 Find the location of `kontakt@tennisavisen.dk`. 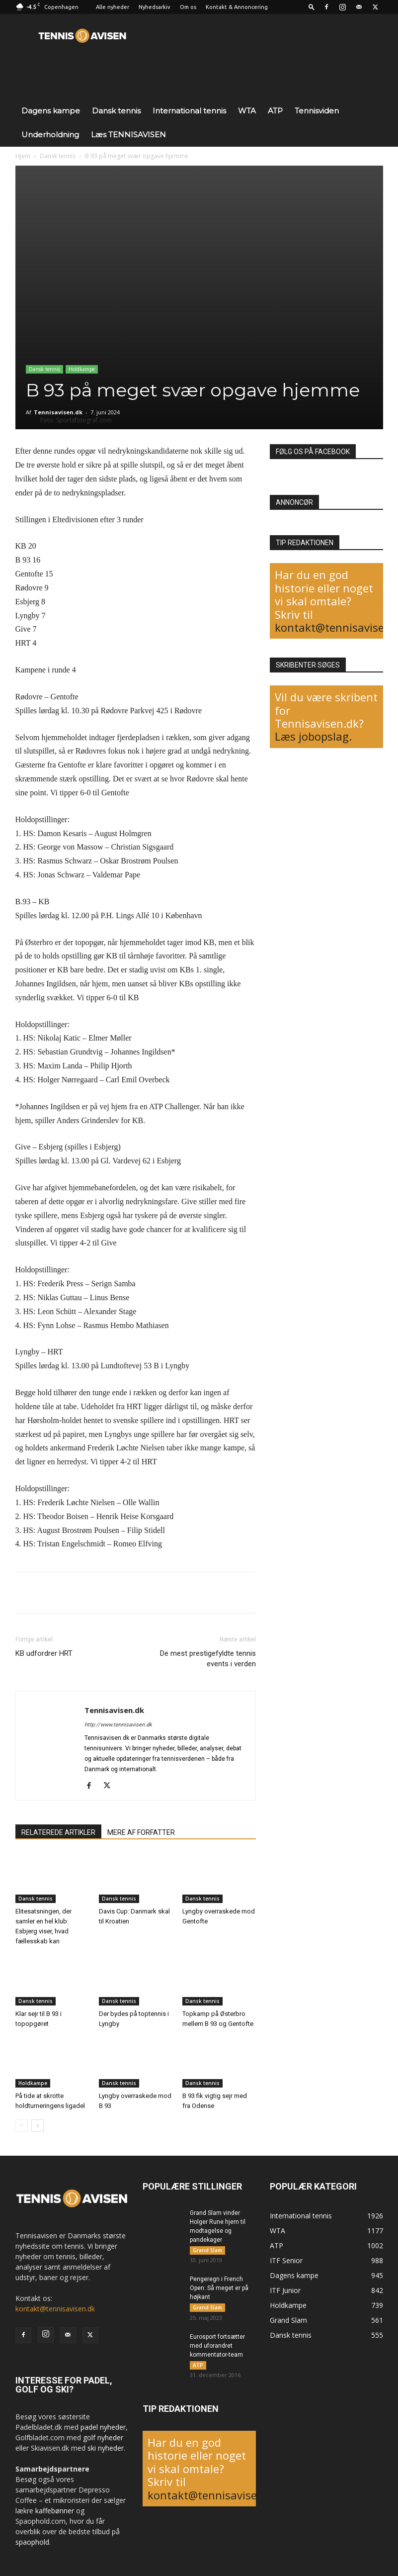

kontakt@tennisavisen.dk is located at coordinates (55, 2308).